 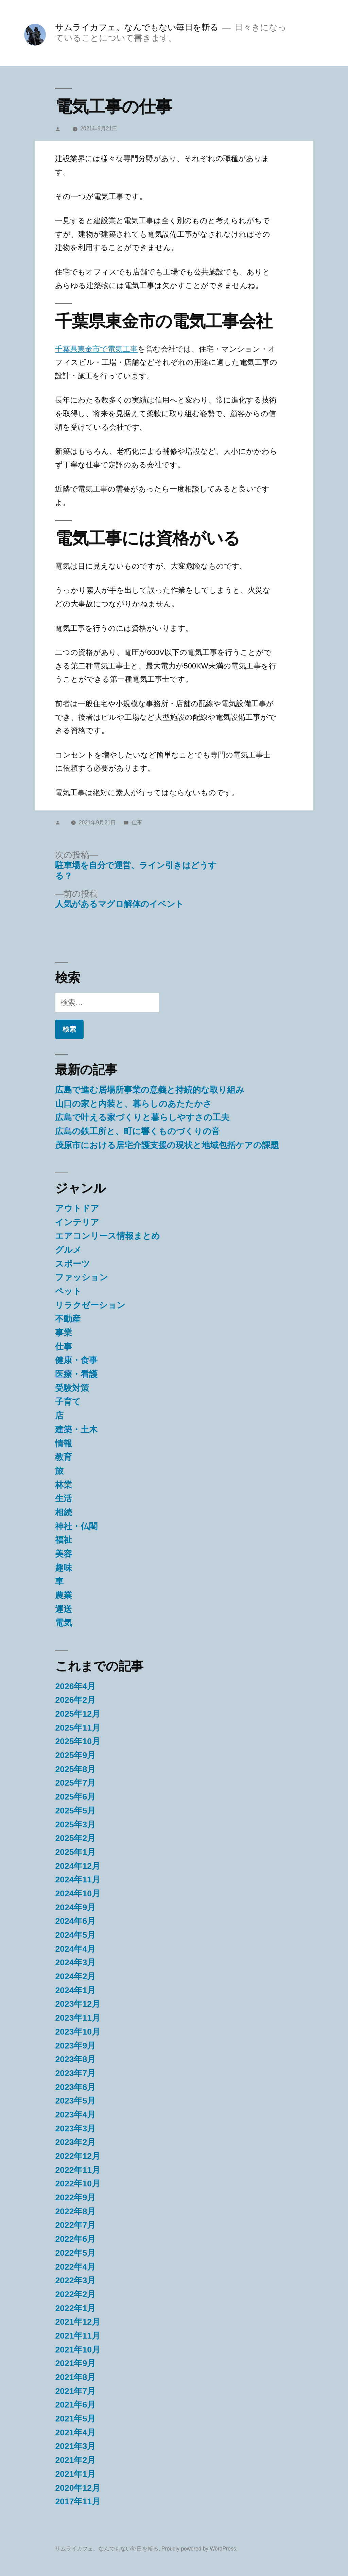 What do you see at coordinates (75, 2404) in the screenshot?
I see `2021年6月` at bounding box center [75, 2404].